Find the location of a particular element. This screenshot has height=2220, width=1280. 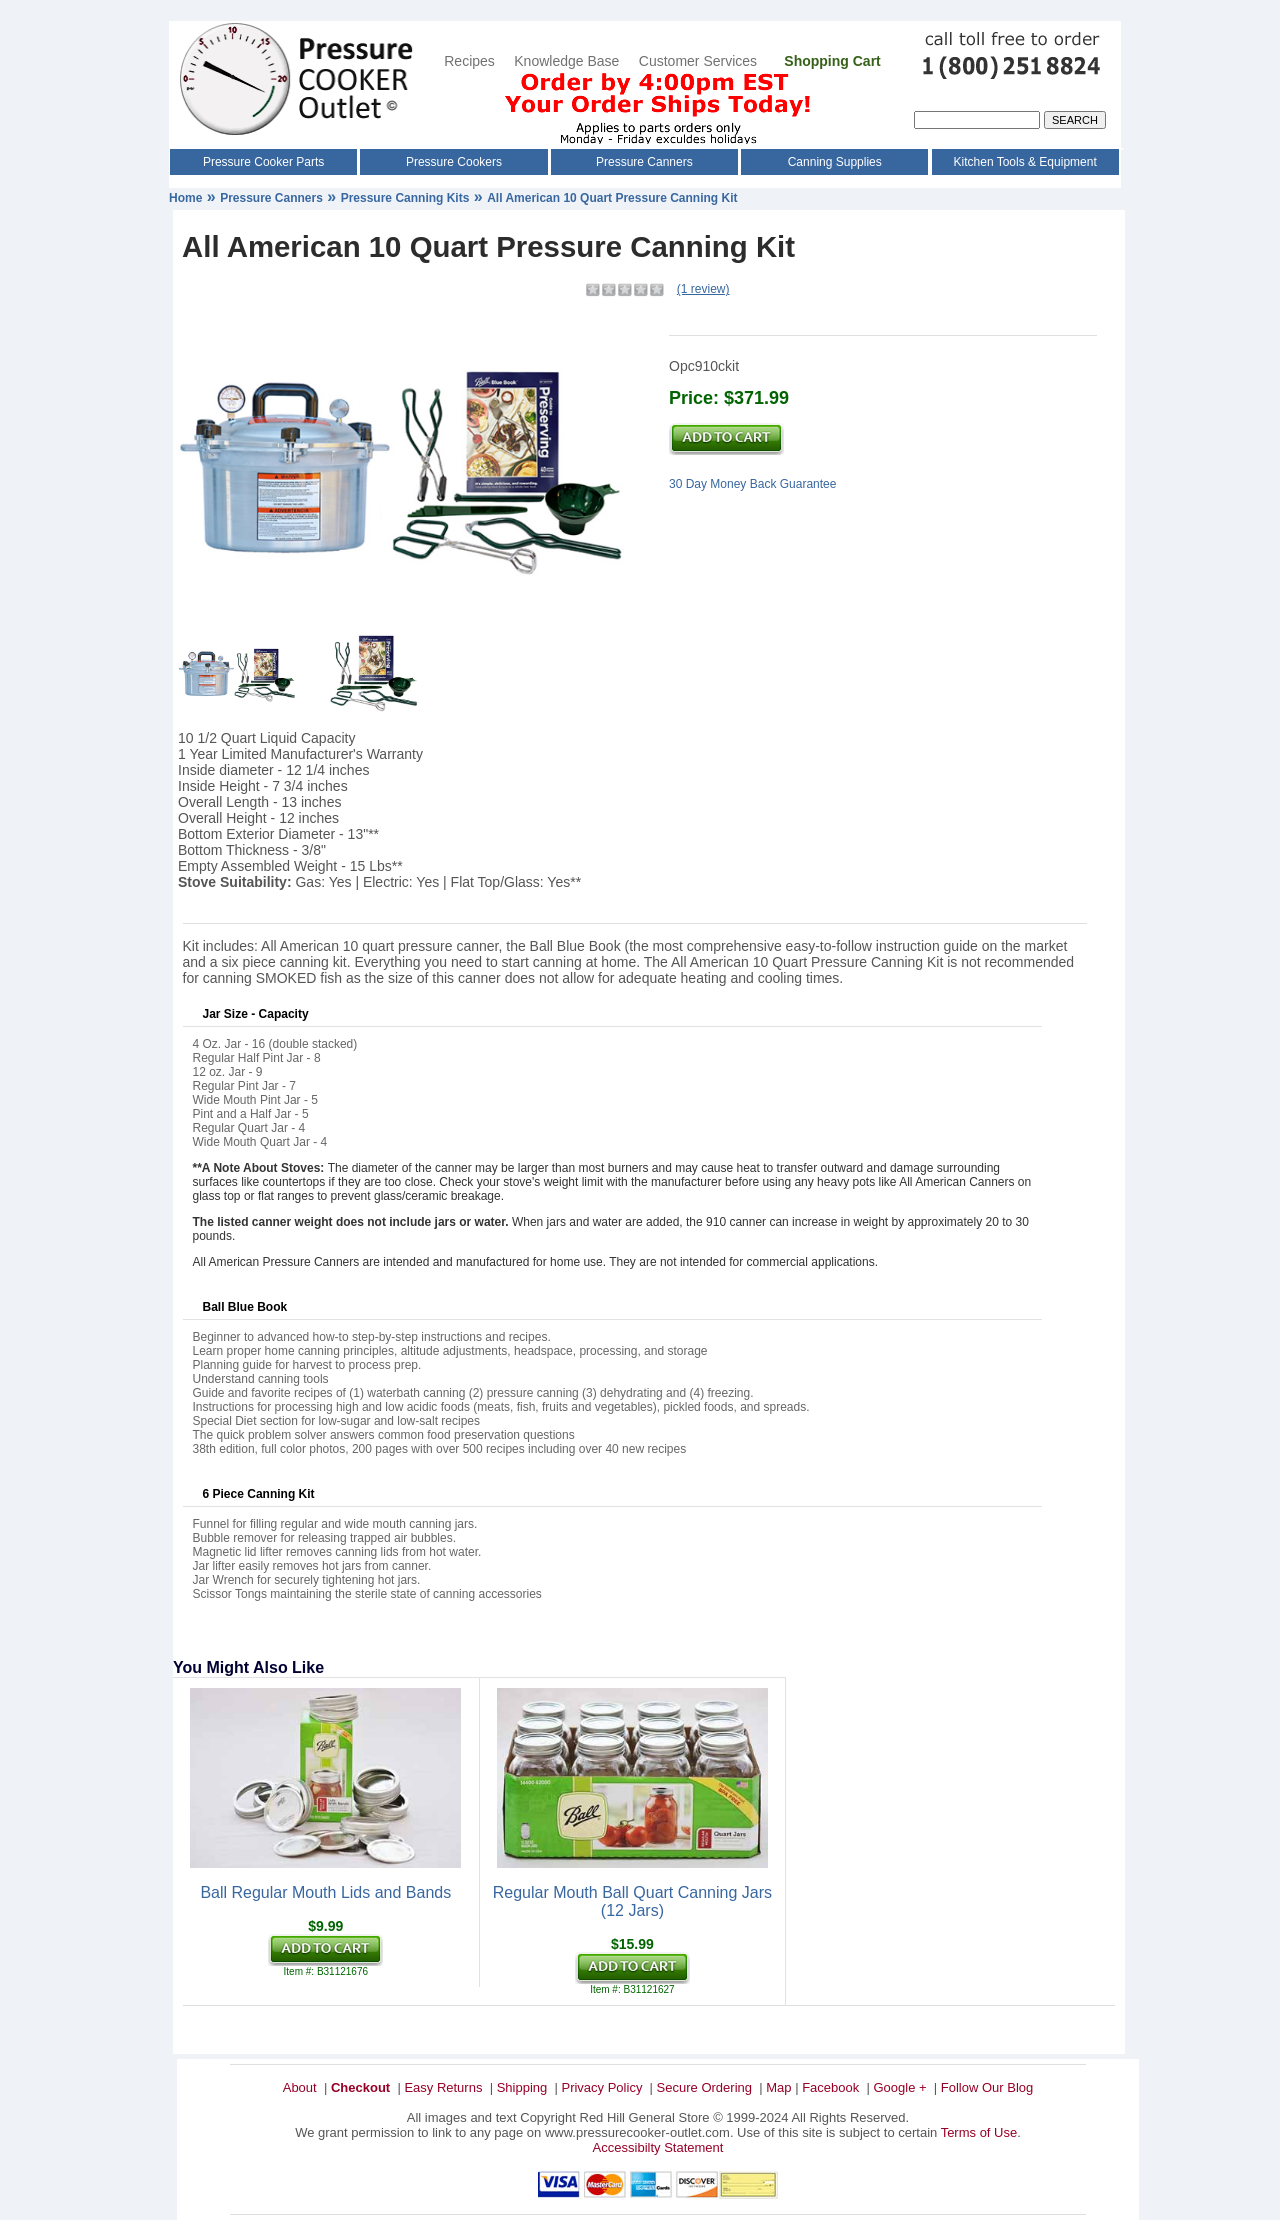

Regular Mouth Ball Quart Canning Jars (12 Jars) is located at coordinates (632, 1901).